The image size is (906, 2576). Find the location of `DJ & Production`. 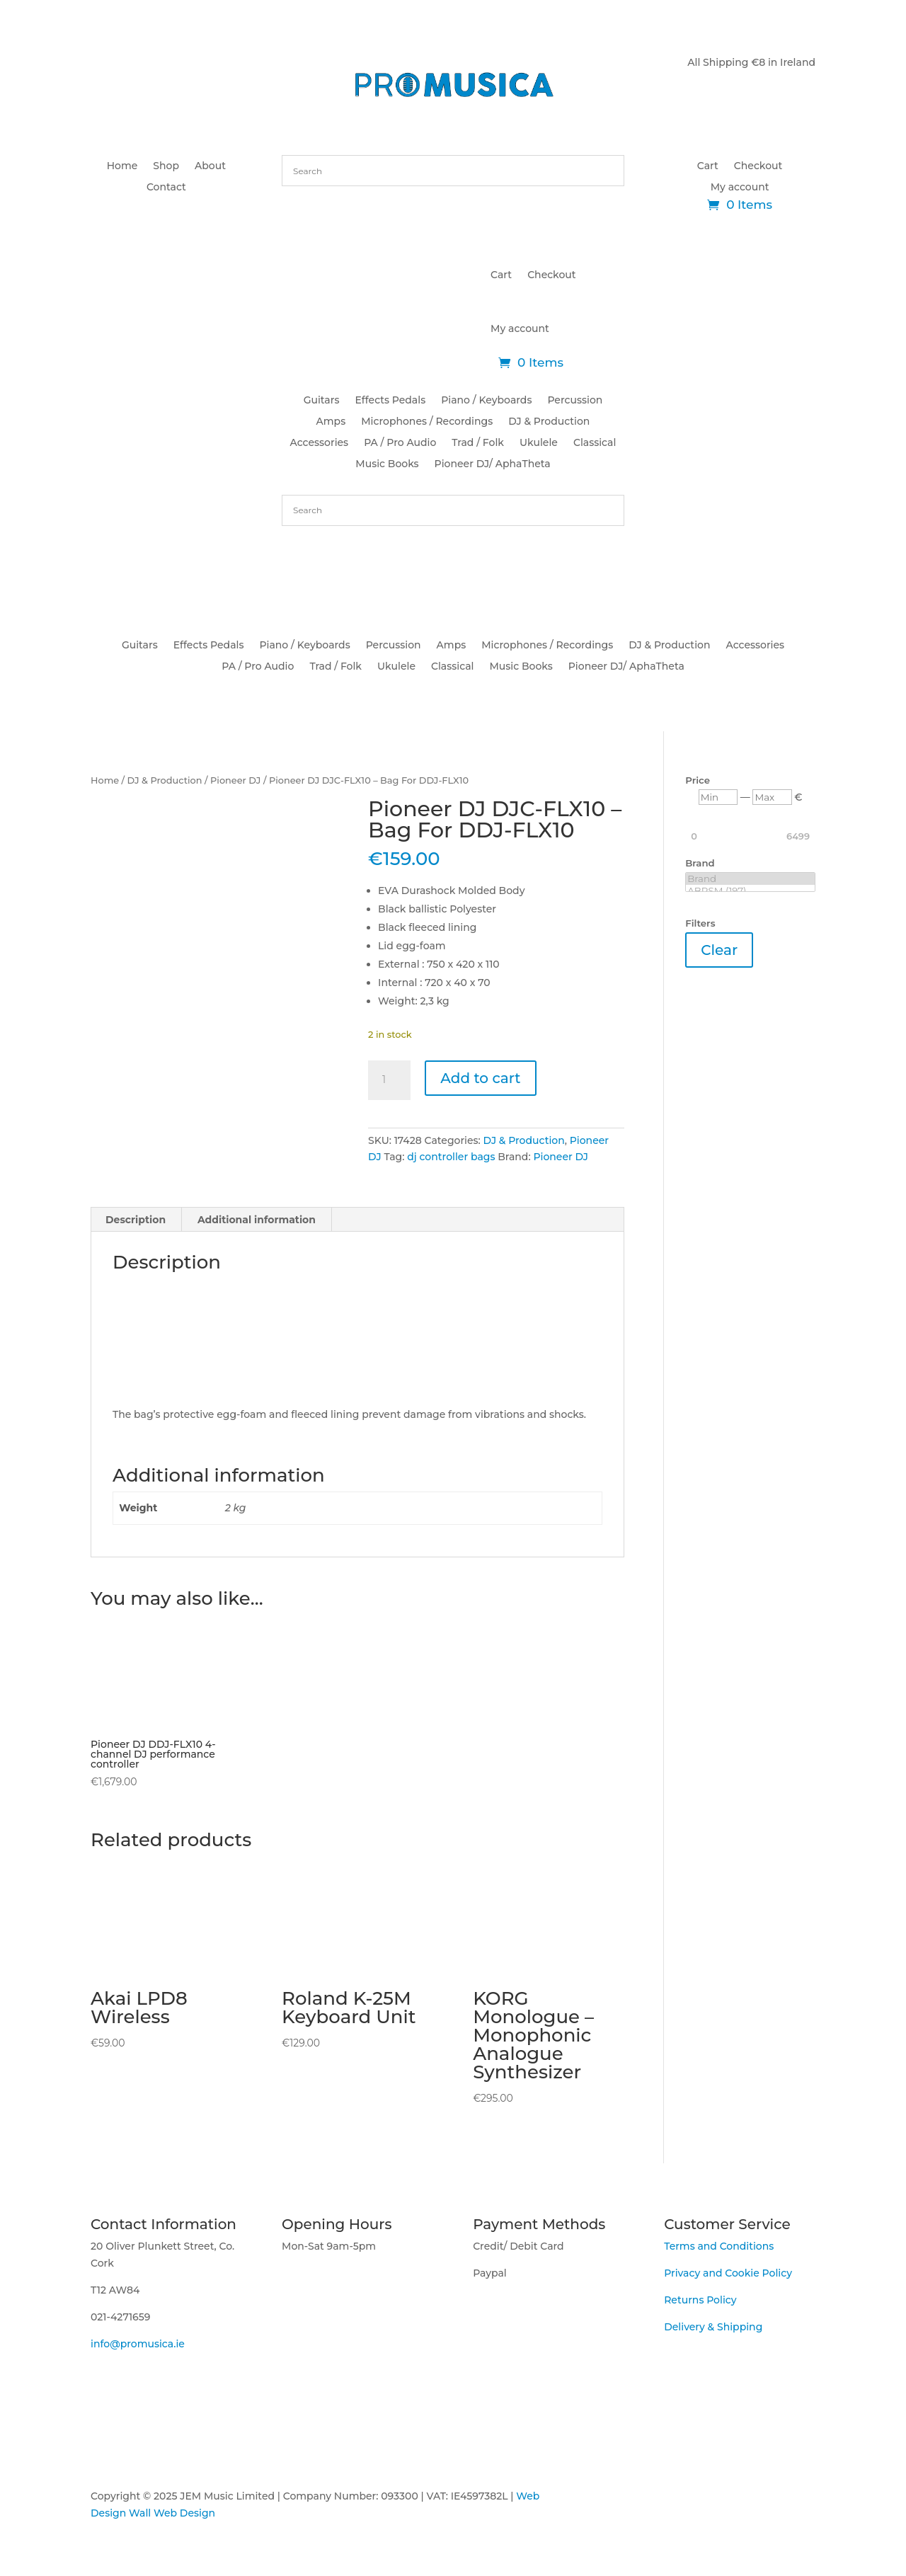

DJ & Production is located at coordinates (549, 422).